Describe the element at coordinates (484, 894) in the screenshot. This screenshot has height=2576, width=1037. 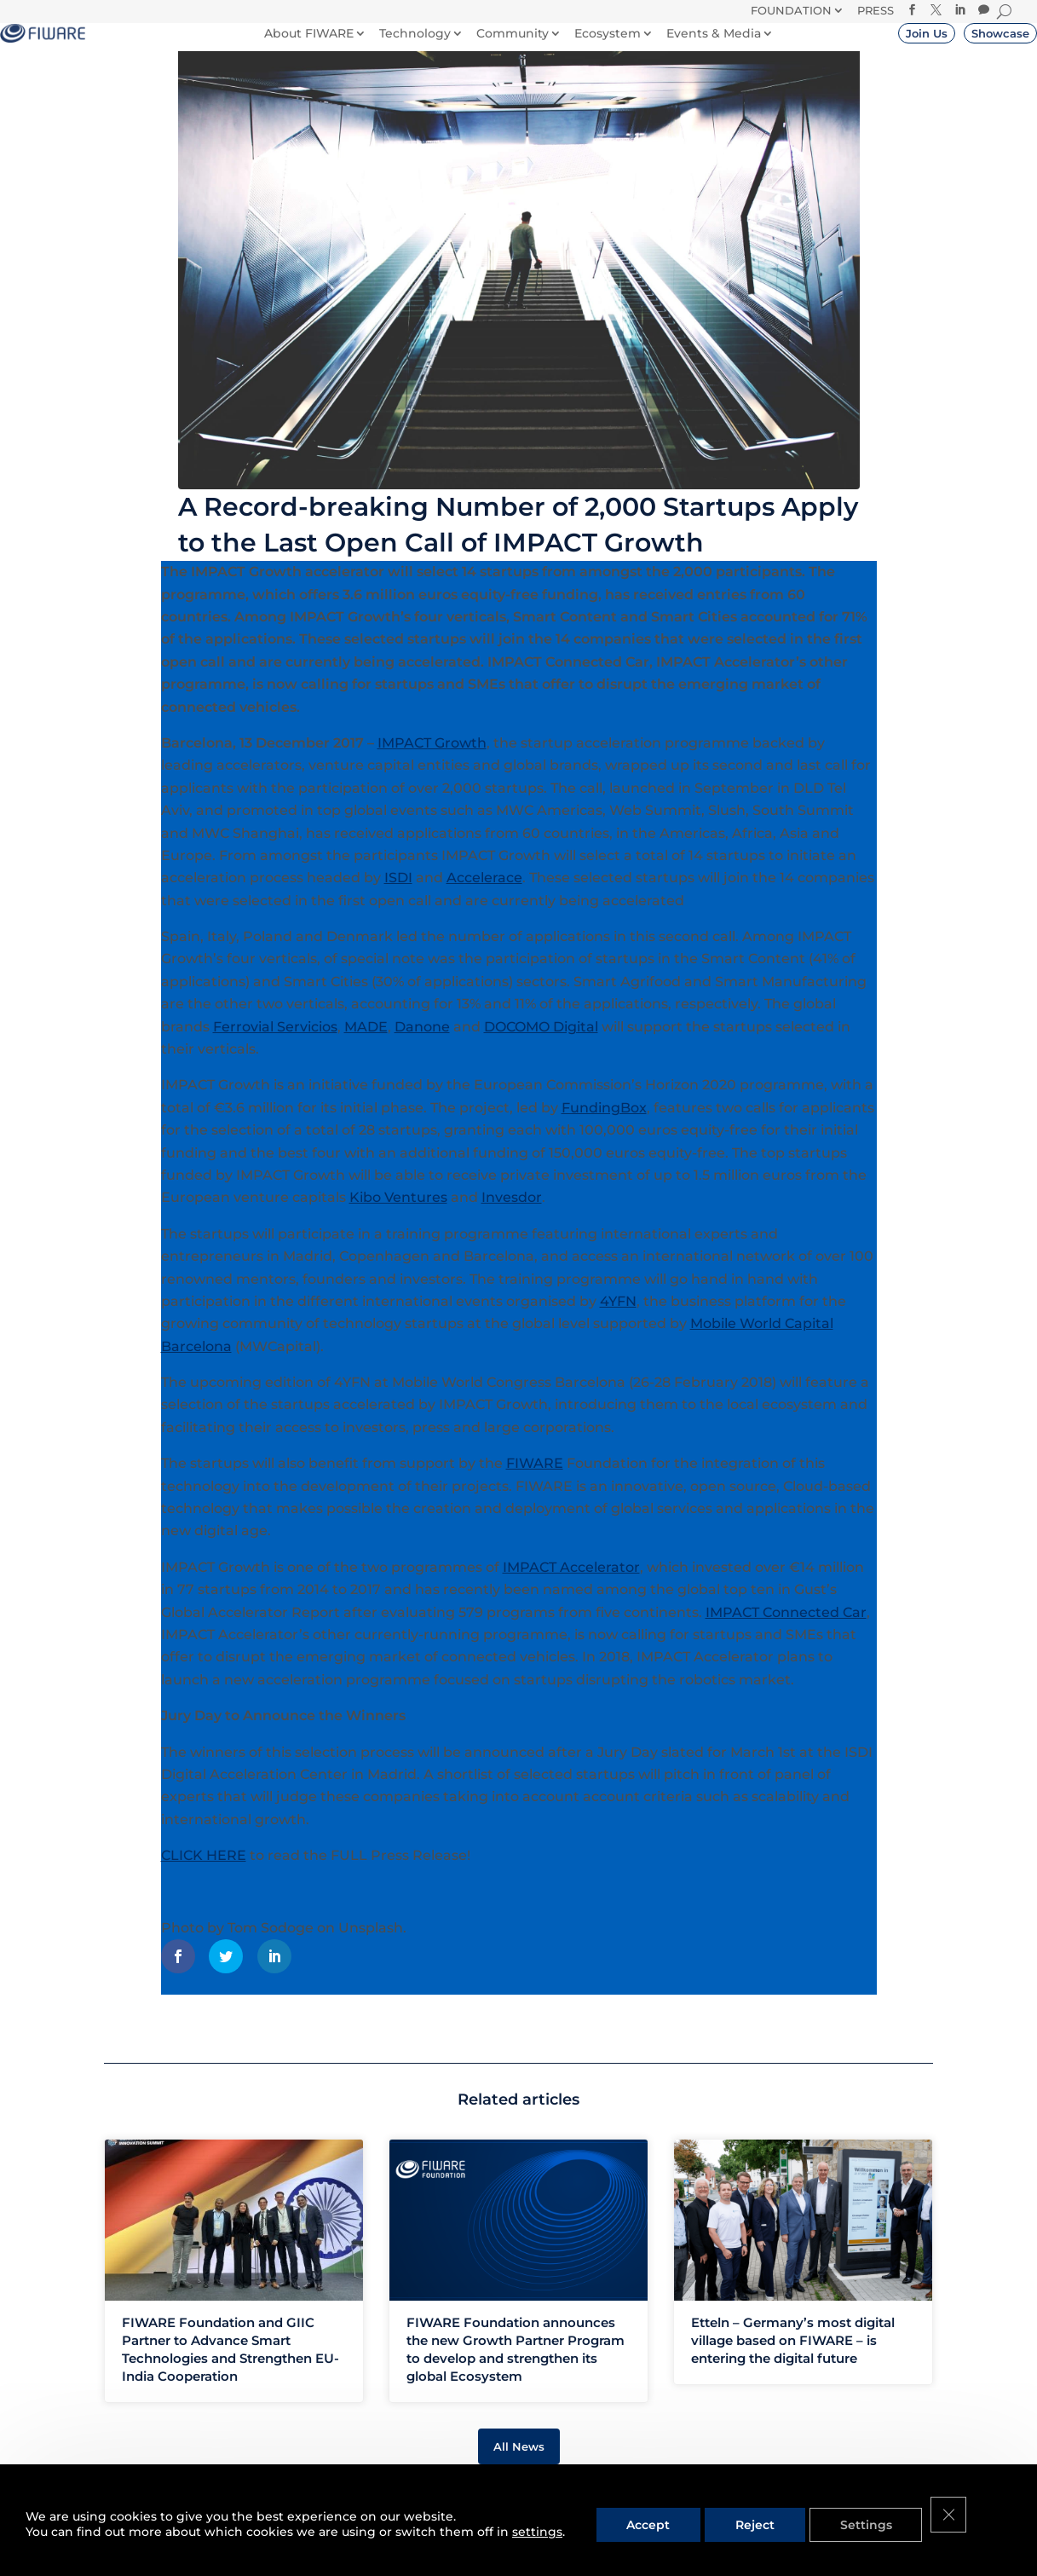
I see `Accelerace` at that location.